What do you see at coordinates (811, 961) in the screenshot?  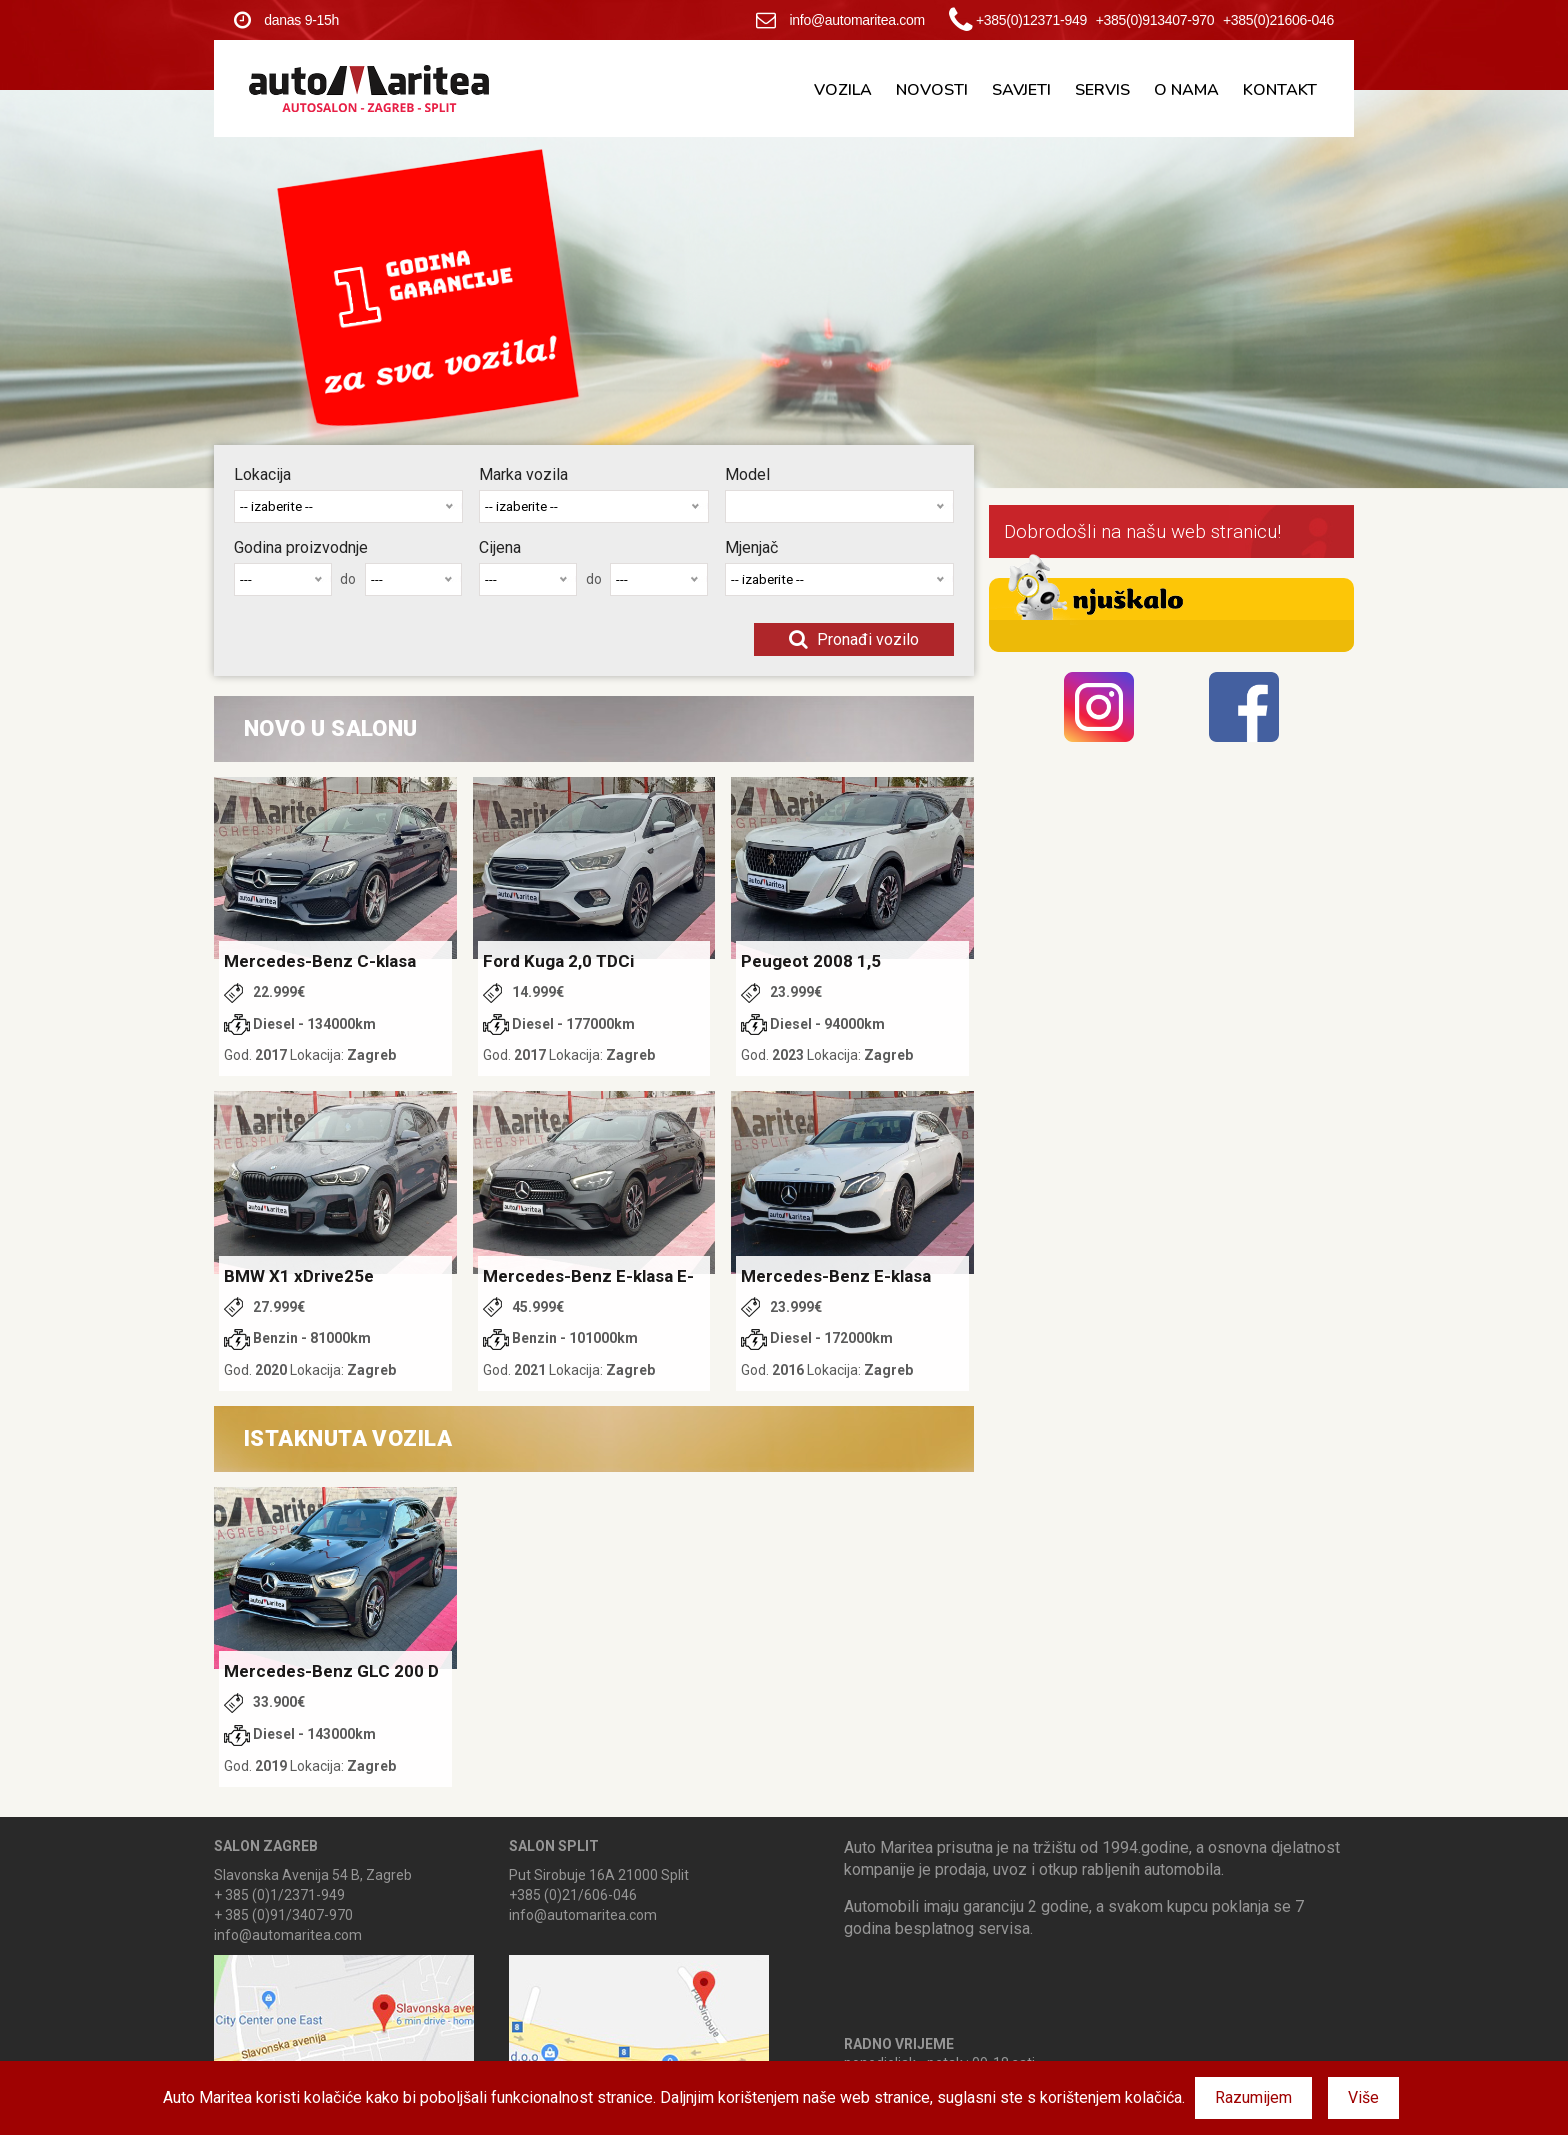 I see `Peugeot 2008 1,5` at bounding box center [811, 961].